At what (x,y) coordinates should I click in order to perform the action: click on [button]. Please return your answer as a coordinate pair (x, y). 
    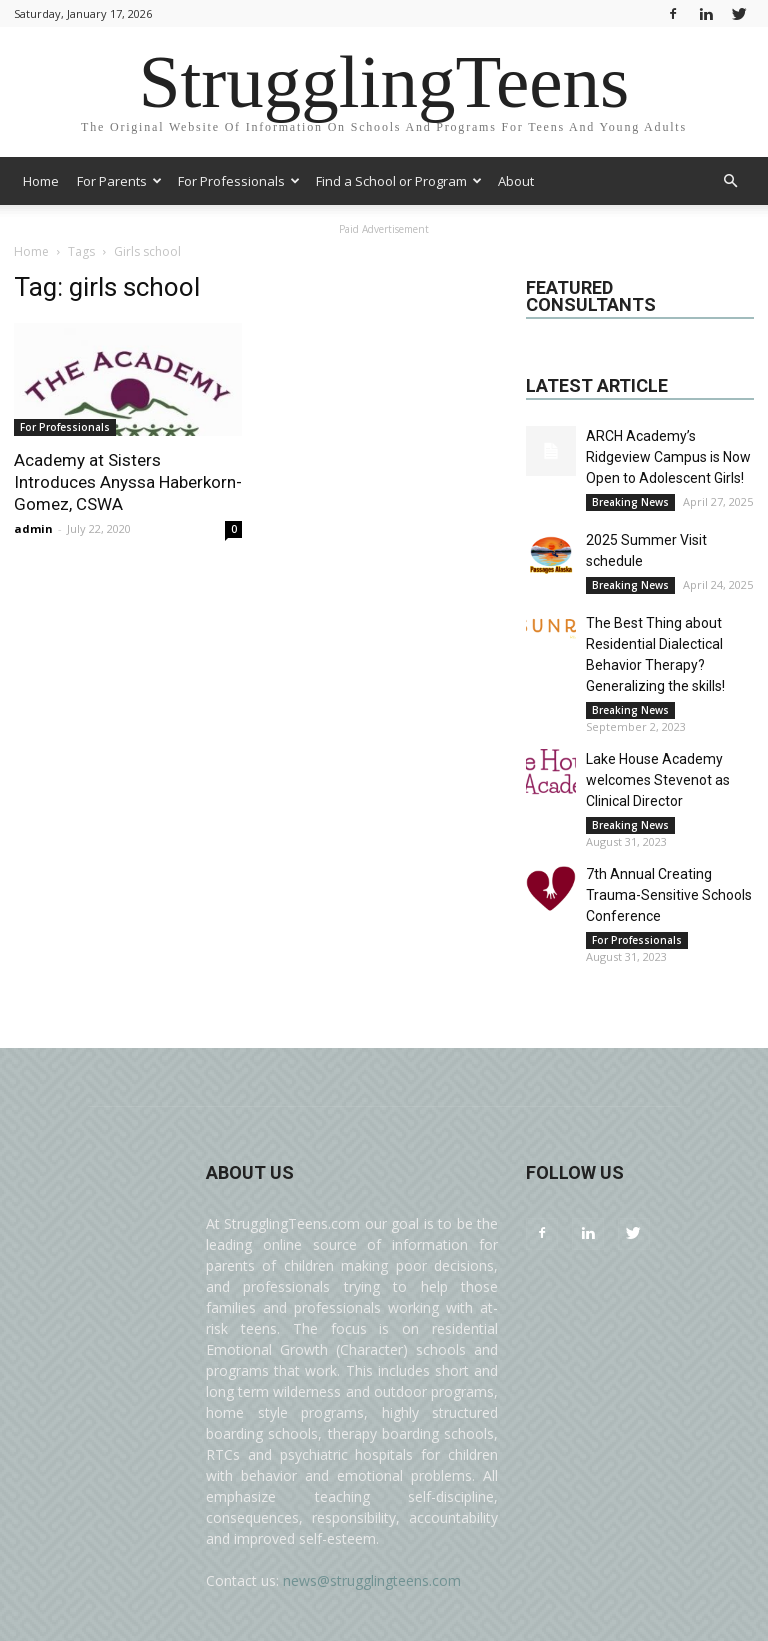
    Looking at the image, I should click on (730, 181).